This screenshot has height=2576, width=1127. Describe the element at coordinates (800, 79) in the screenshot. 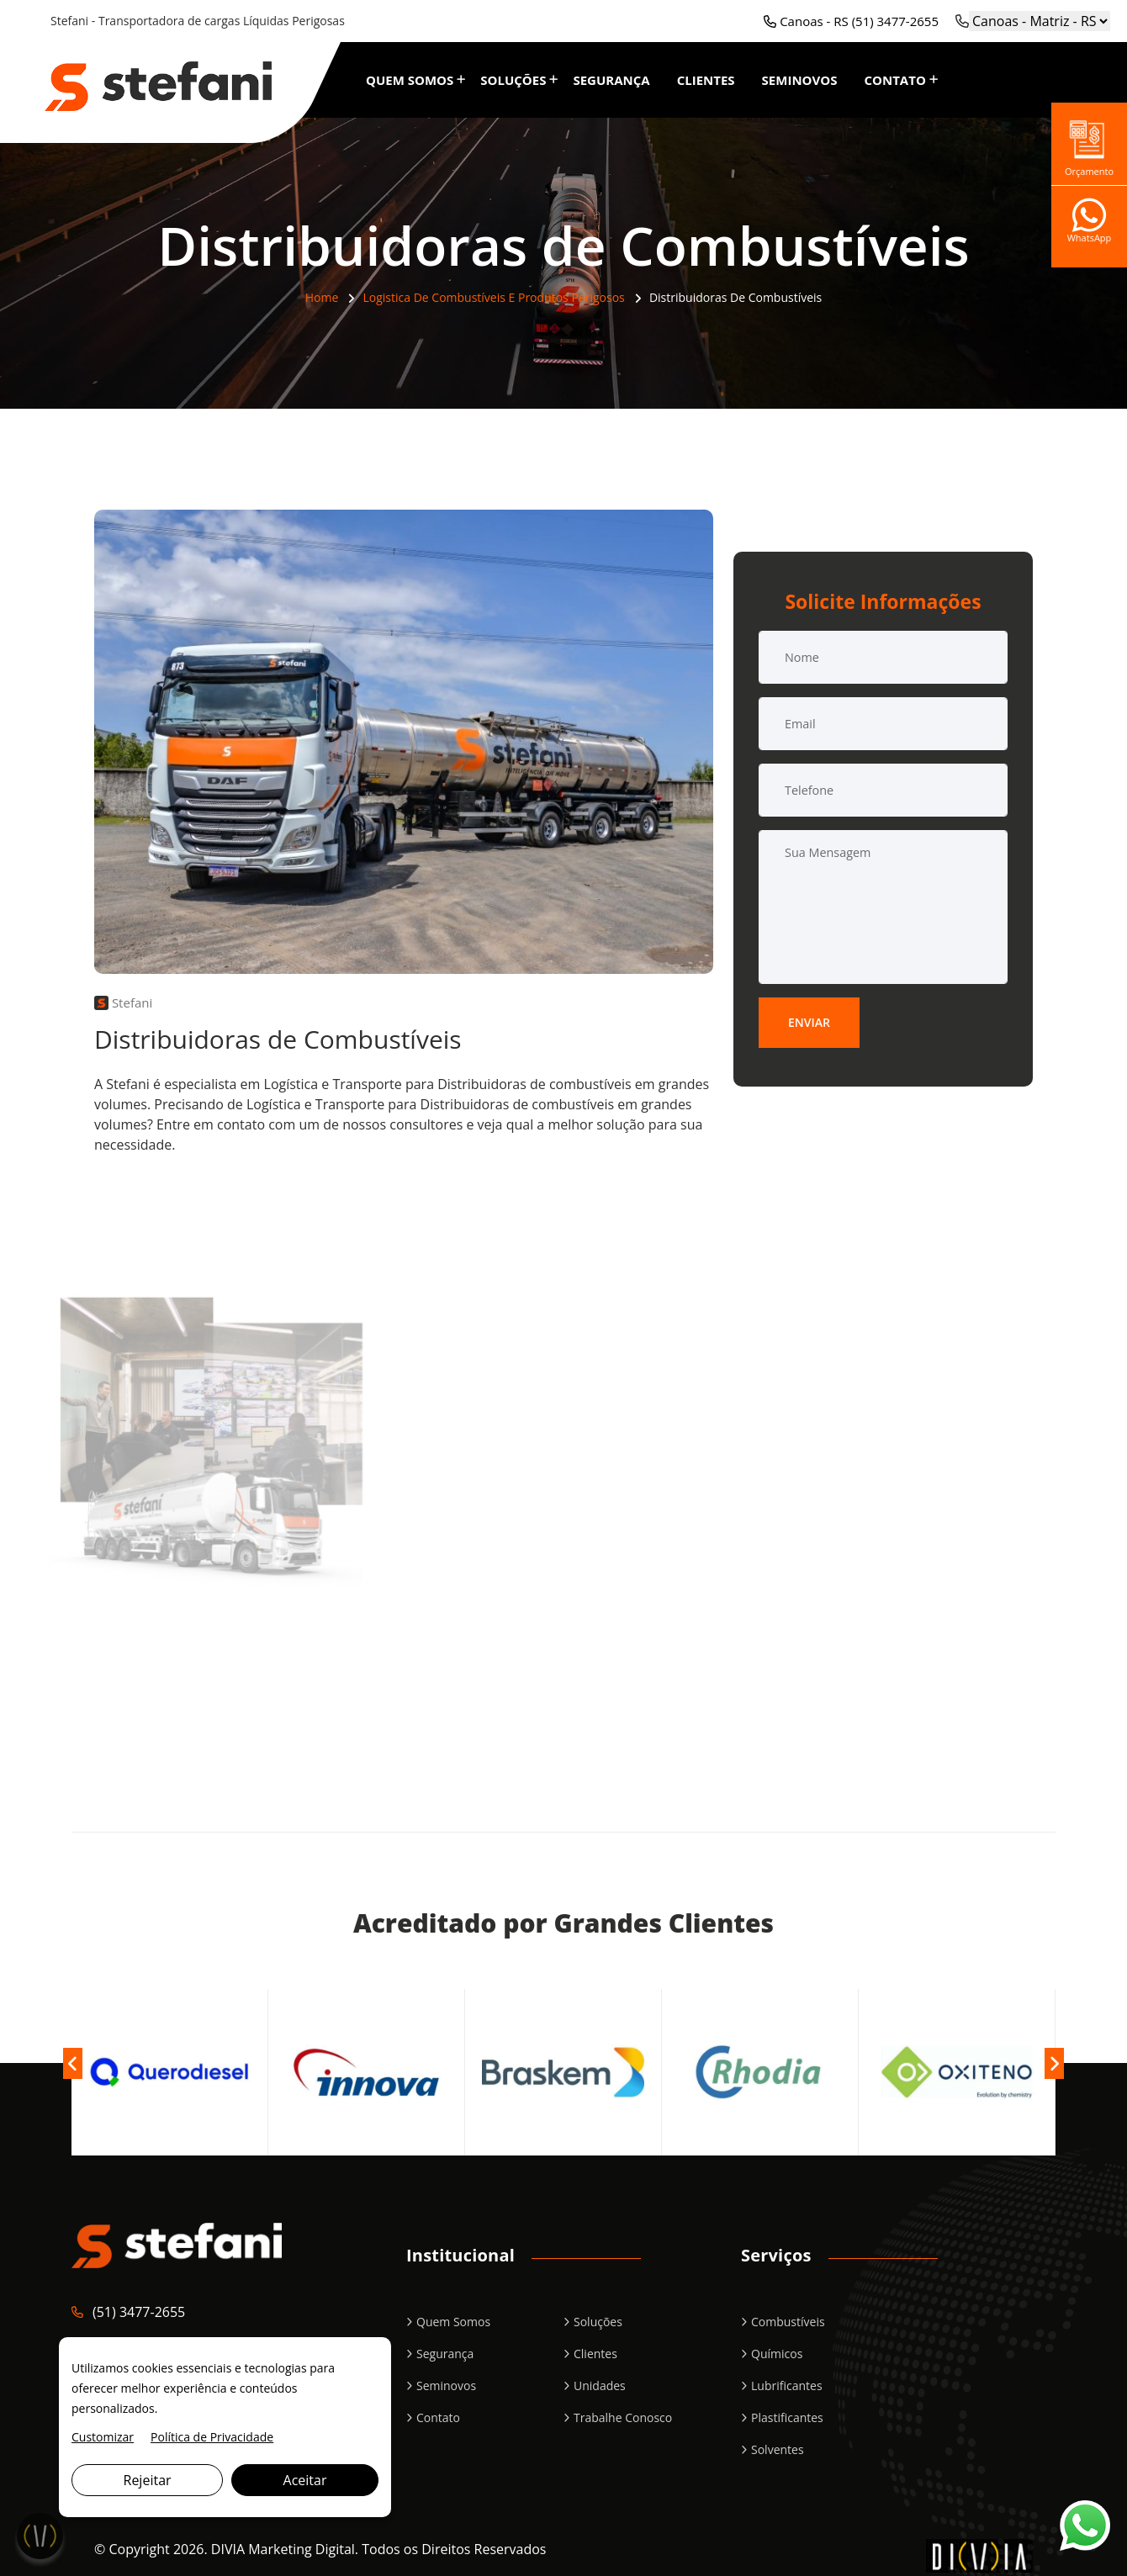

I see `Seminovos` at that location.